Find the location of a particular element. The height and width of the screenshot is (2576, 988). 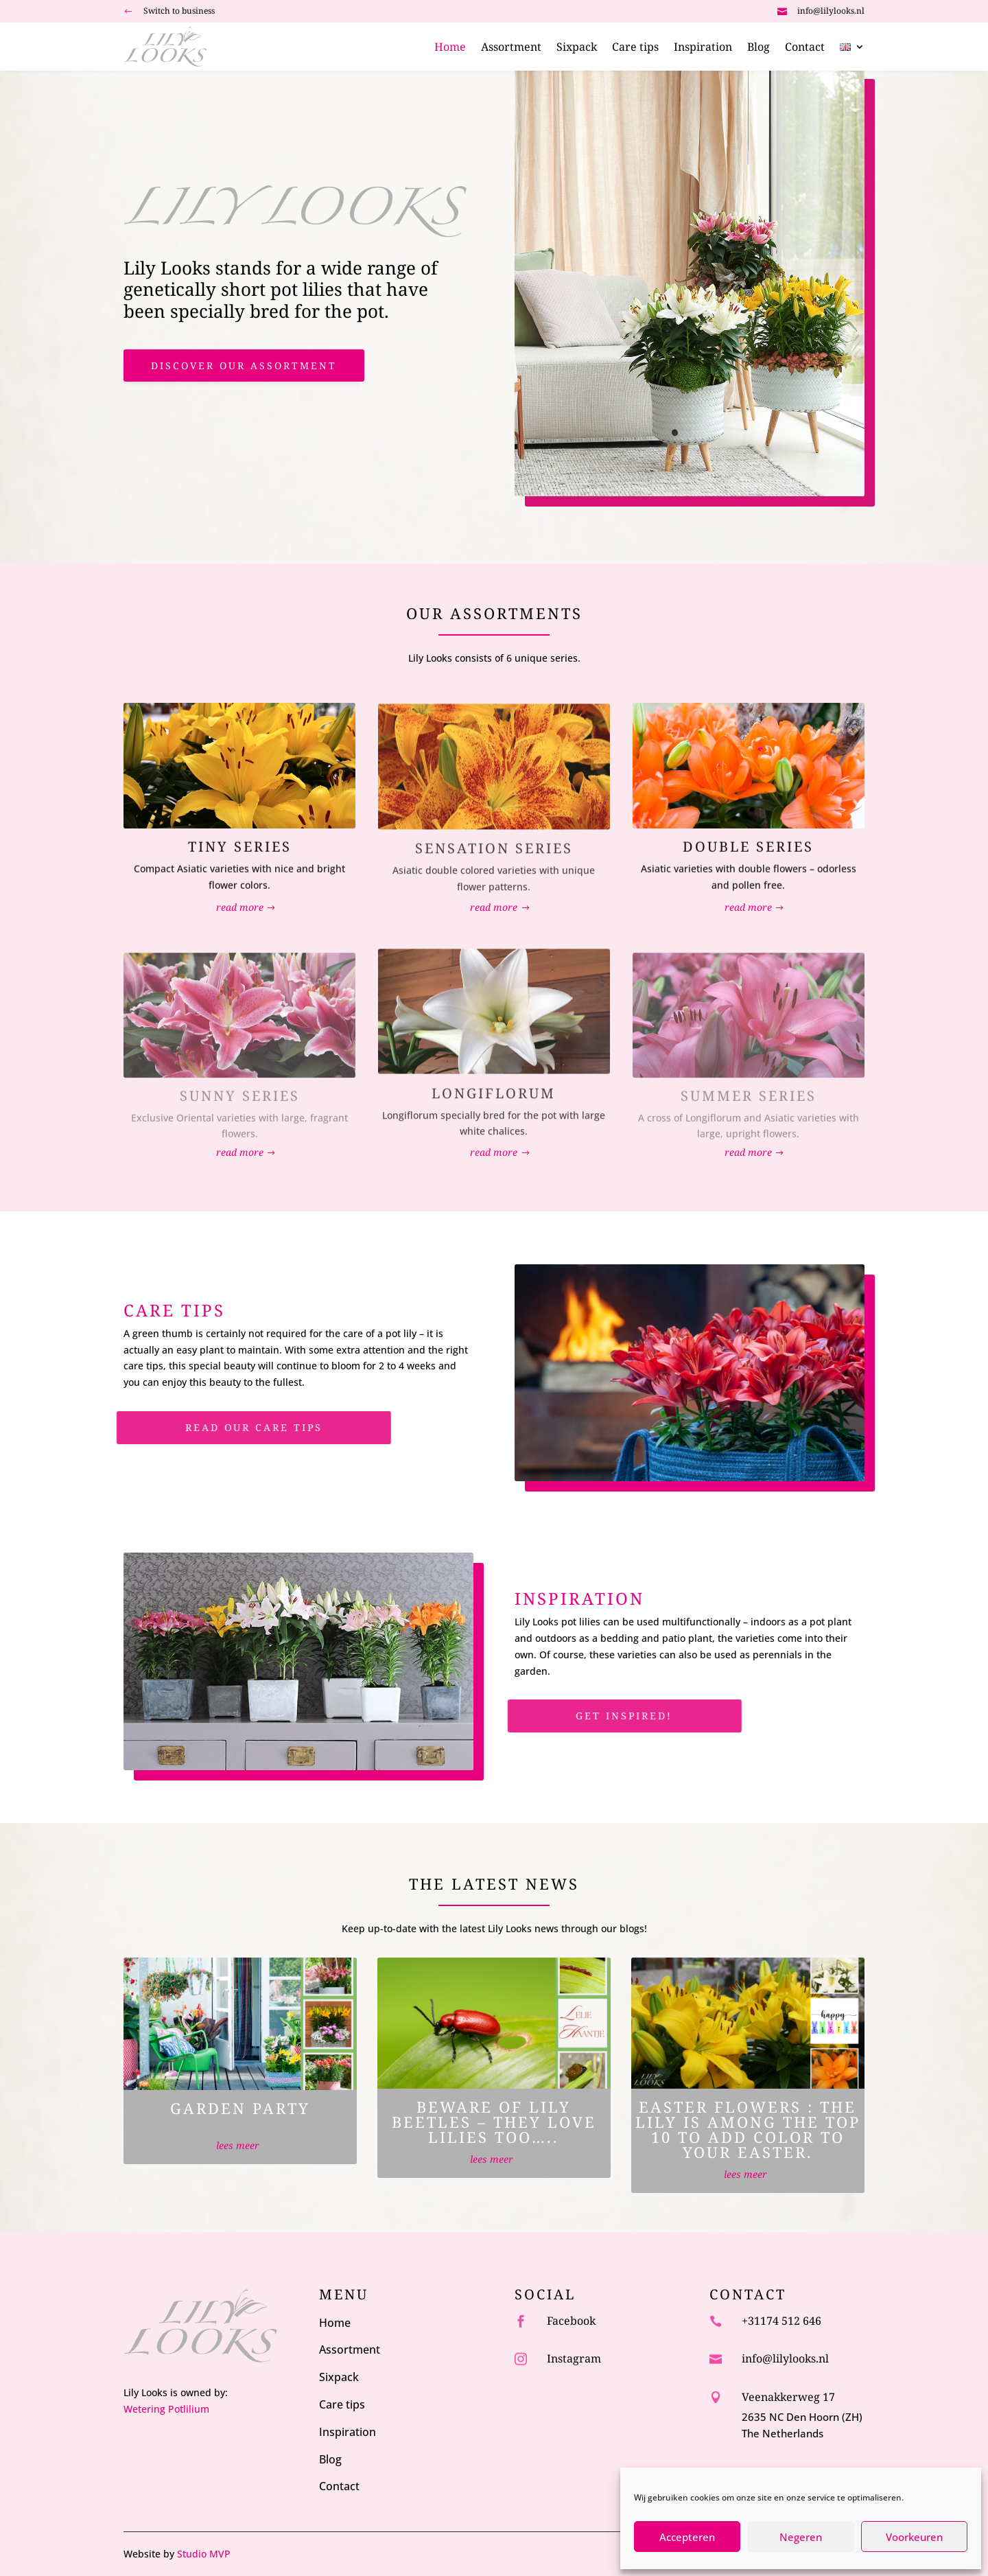

Read our care tips is located at coordinates (220, 1427).